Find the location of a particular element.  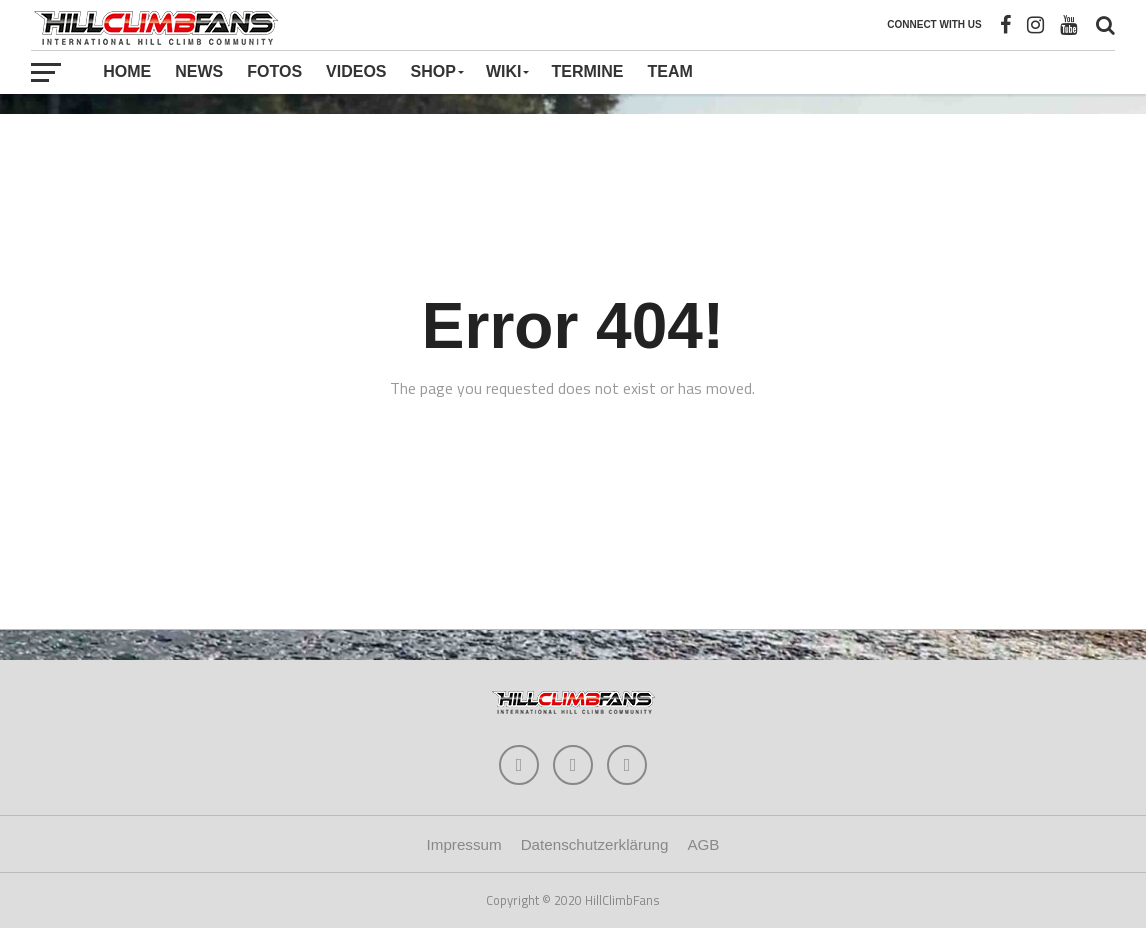

Home is located at coordinates (127, 71).